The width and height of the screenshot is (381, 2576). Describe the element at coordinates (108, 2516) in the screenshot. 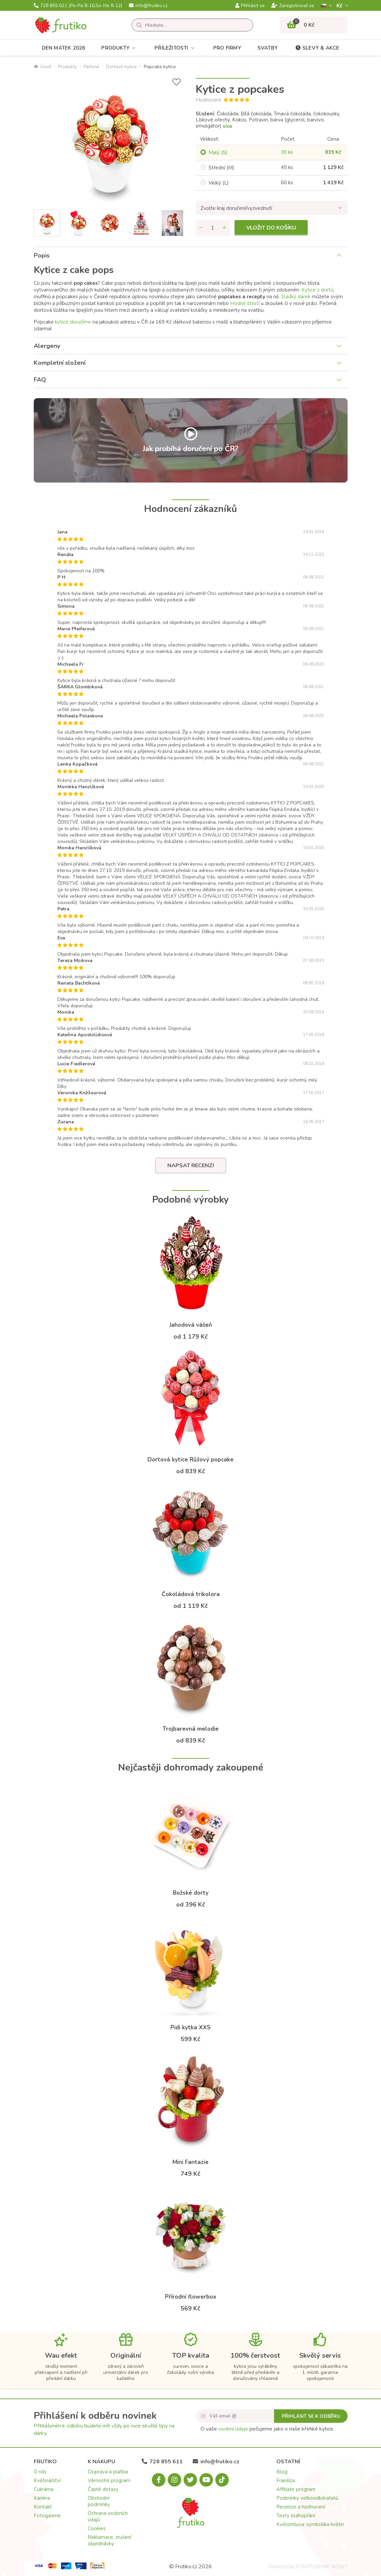

I see `Ochrana osobních údajů` at that location.